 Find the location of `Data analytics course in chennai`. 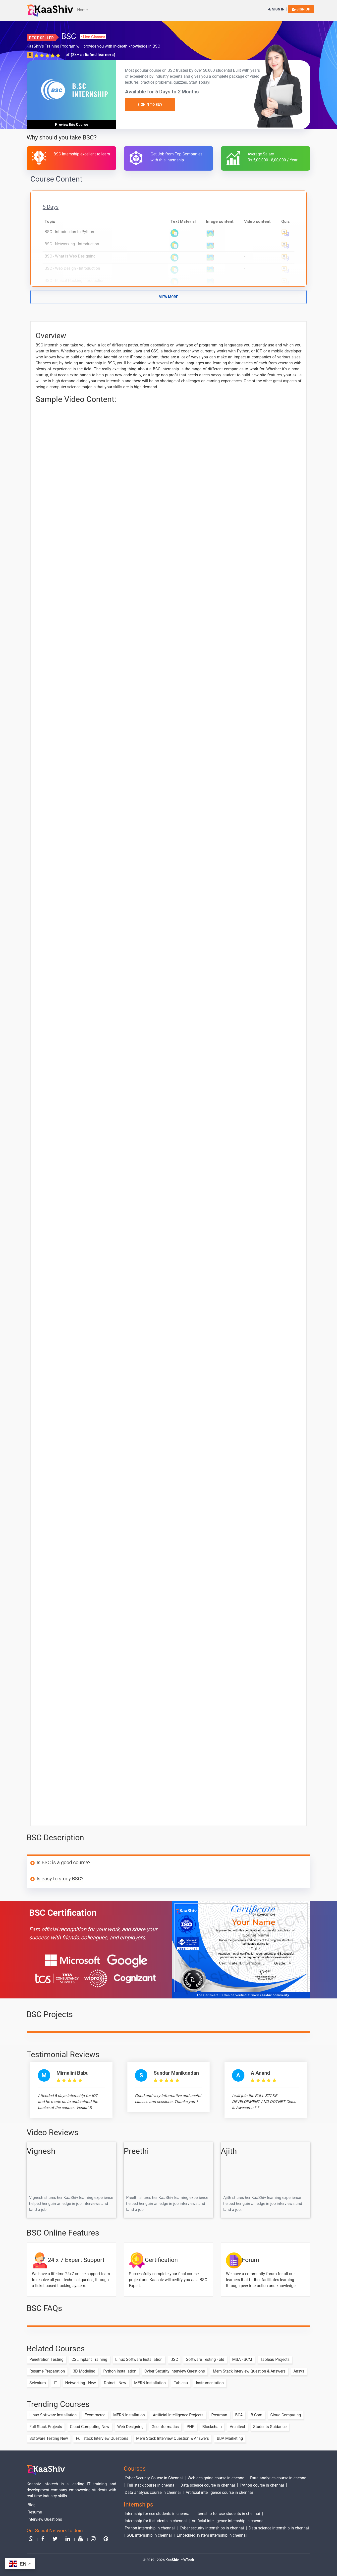

Data analytics course in chennai is located at coordinates (279, 2477).